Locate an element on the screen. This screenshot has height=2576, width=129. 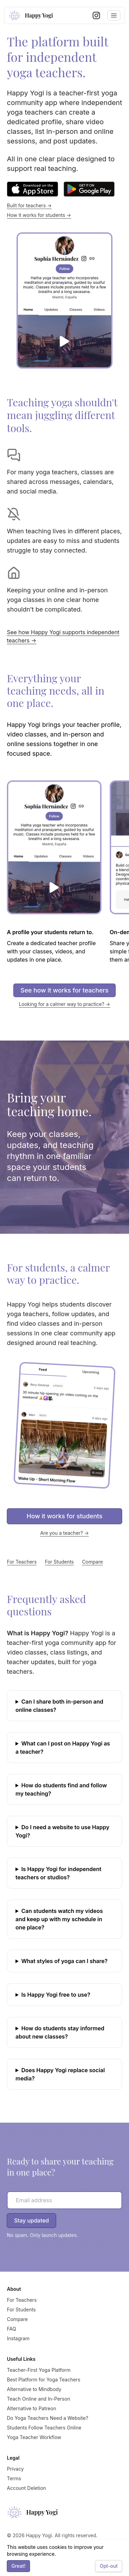
Do Yoga Teachers Need a Website? is located at coordinates (47, 2418).